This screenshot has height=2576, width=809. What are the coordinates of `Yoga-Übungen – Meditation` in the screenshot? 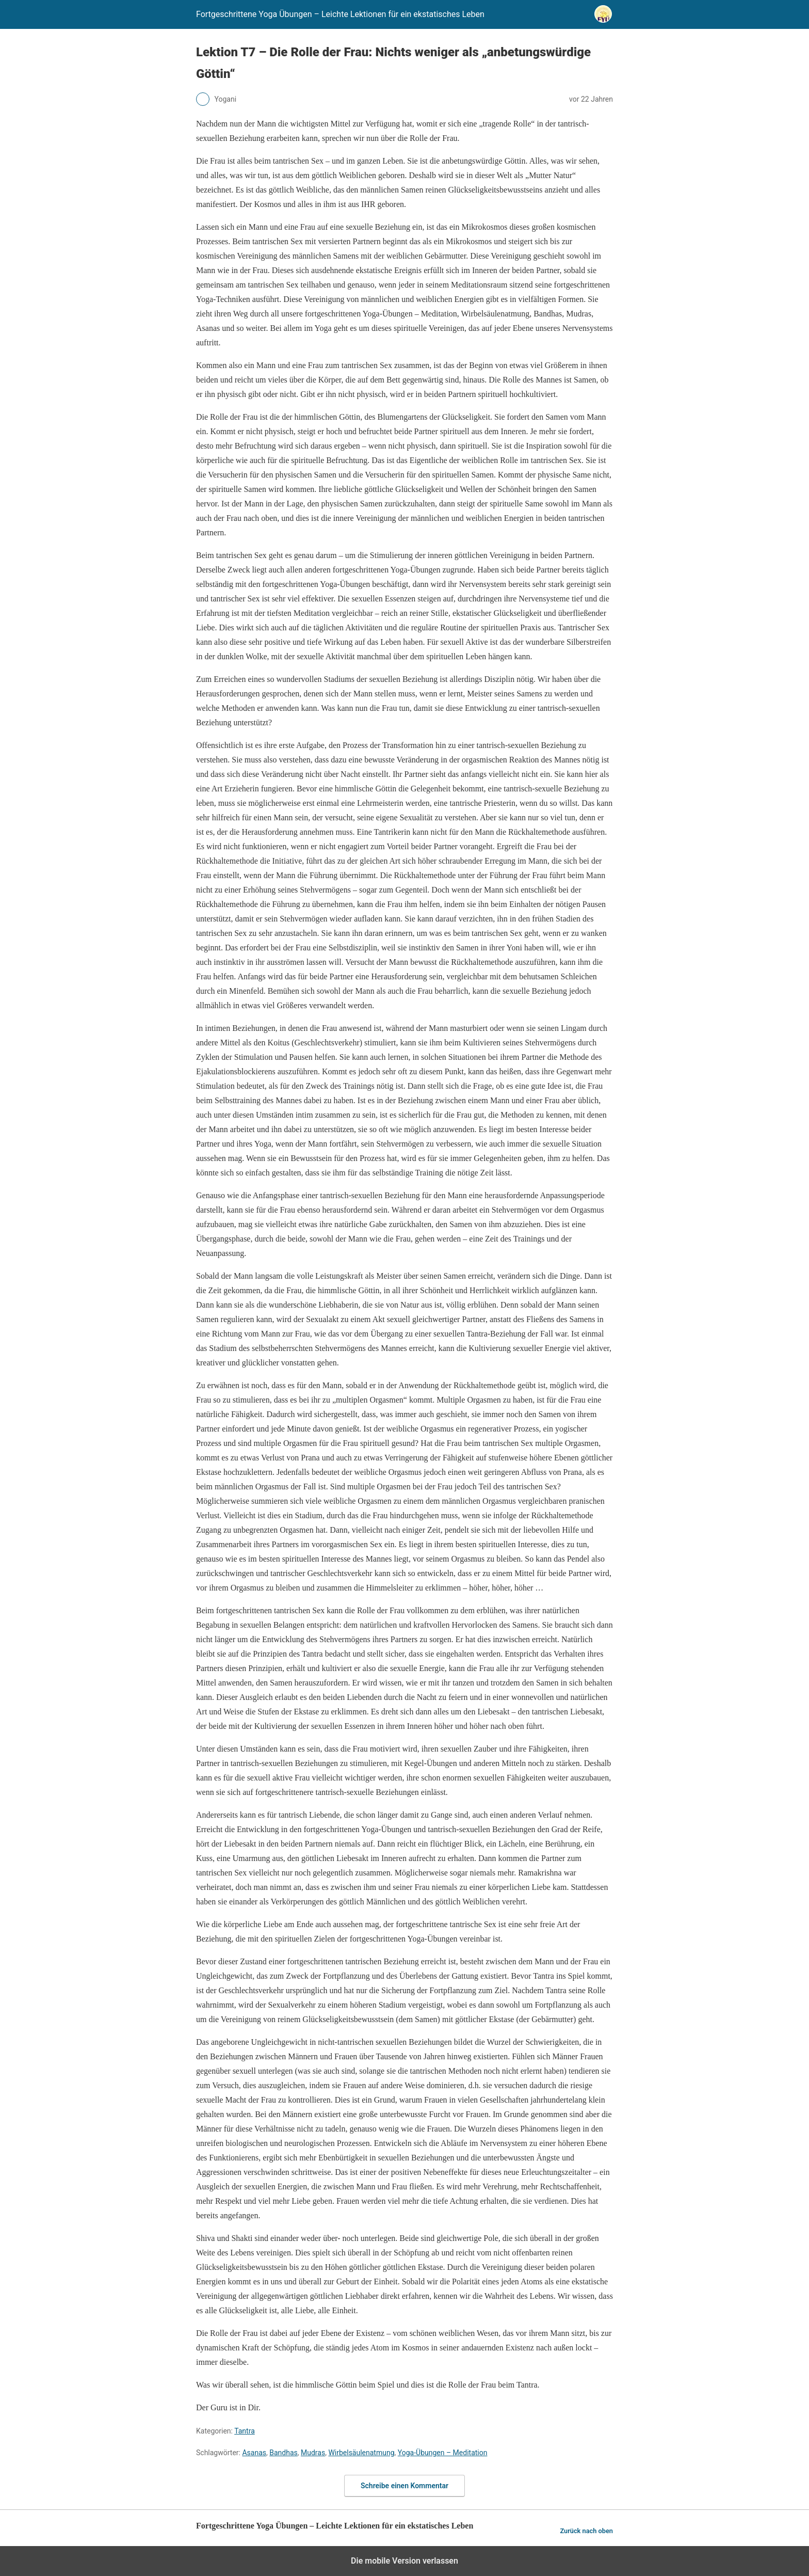 It's located at (443, 2452).